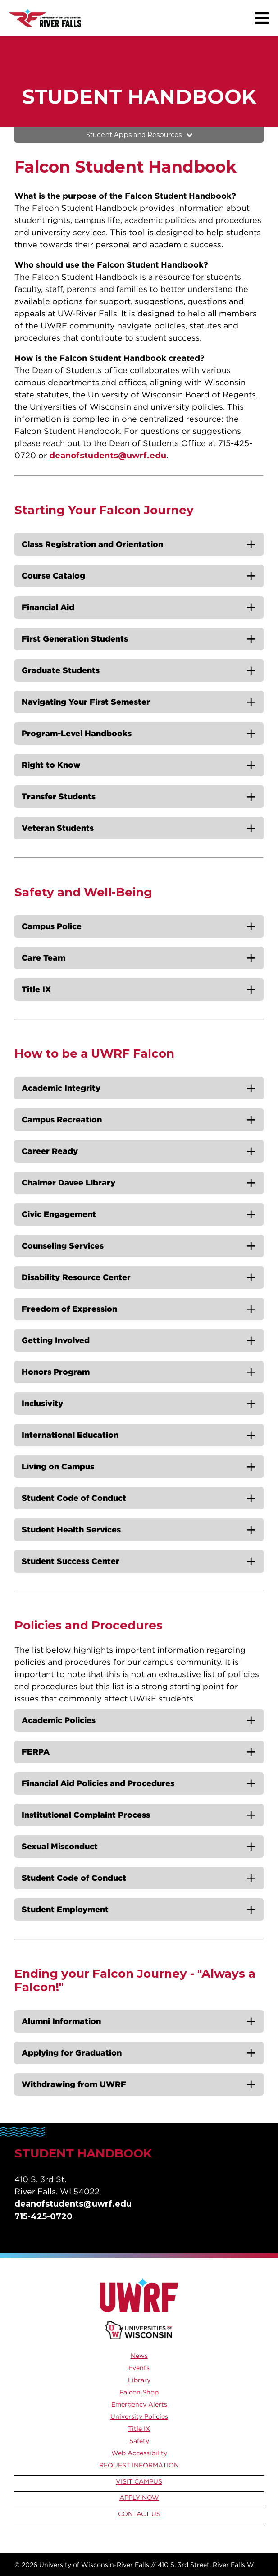 The height and width of the screenshot is (2576, 278). What do you see at coordinates (58, 828) in the screenshot?
I see `Veteran Students` at bounding box center [58, 828].